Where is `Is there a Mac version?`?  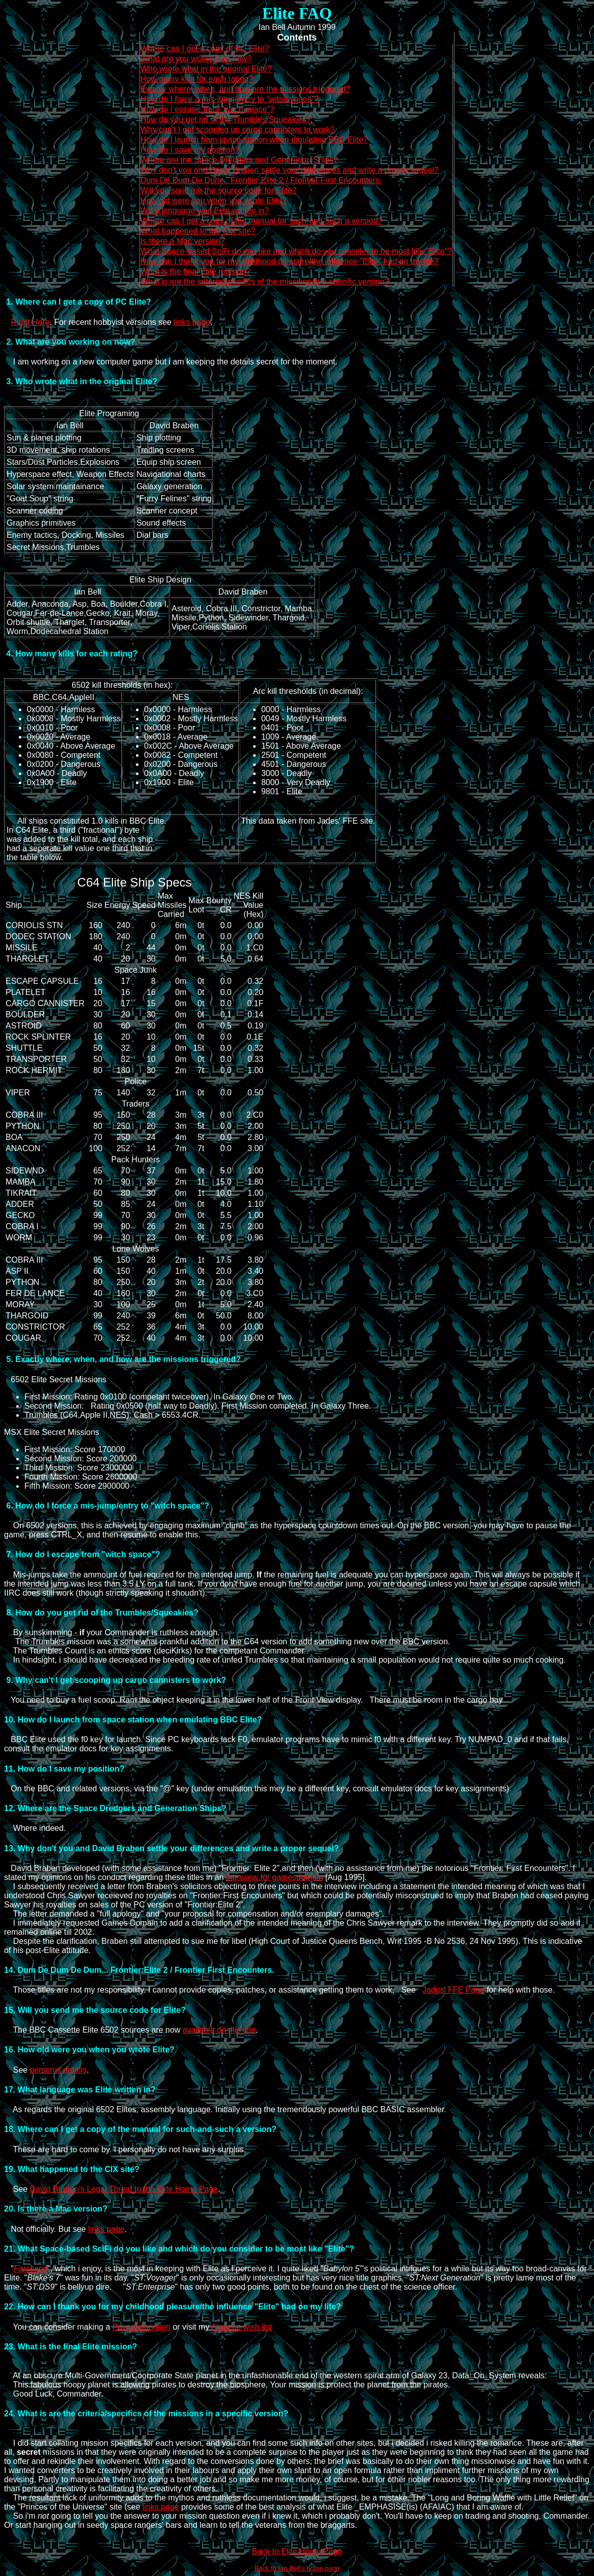 Is there a Mac version? is located at coordinates (183, 241).